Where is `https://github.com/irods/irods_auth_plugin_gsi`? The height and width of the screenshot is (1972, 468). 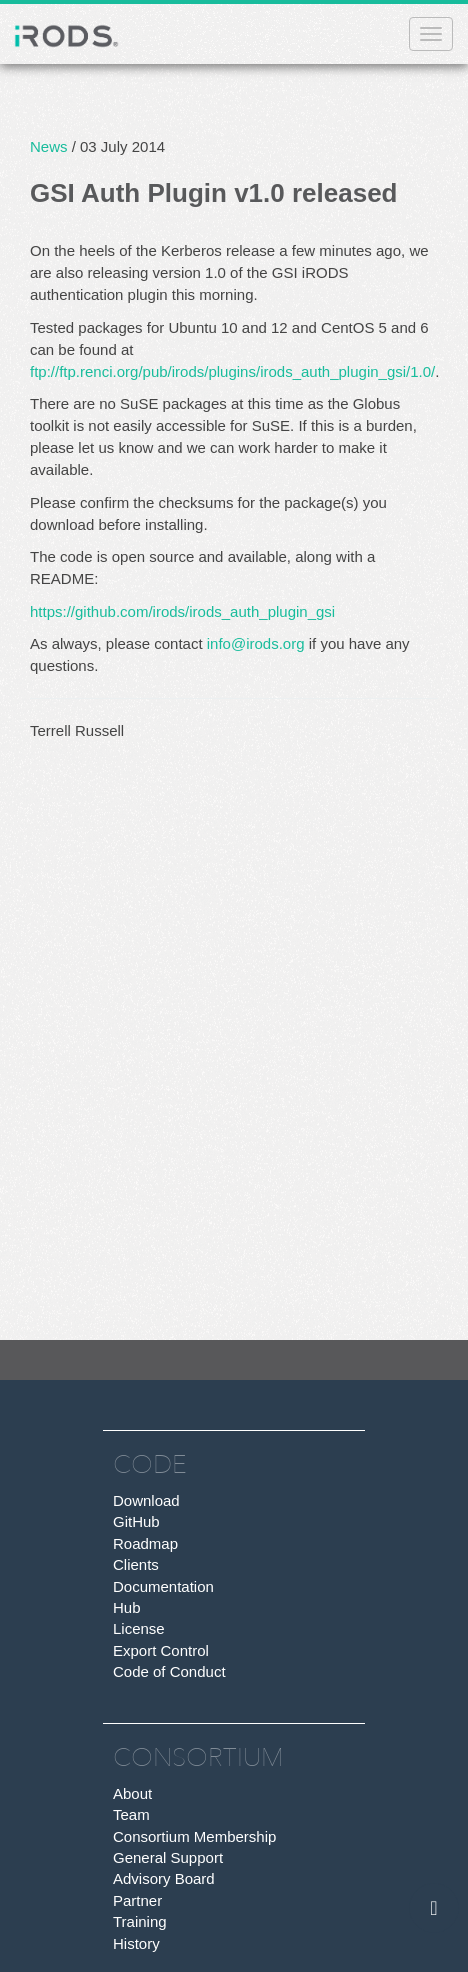 https://github.com/irods/irods_auth_plugin_gsi is located at coordinates (182, 611).